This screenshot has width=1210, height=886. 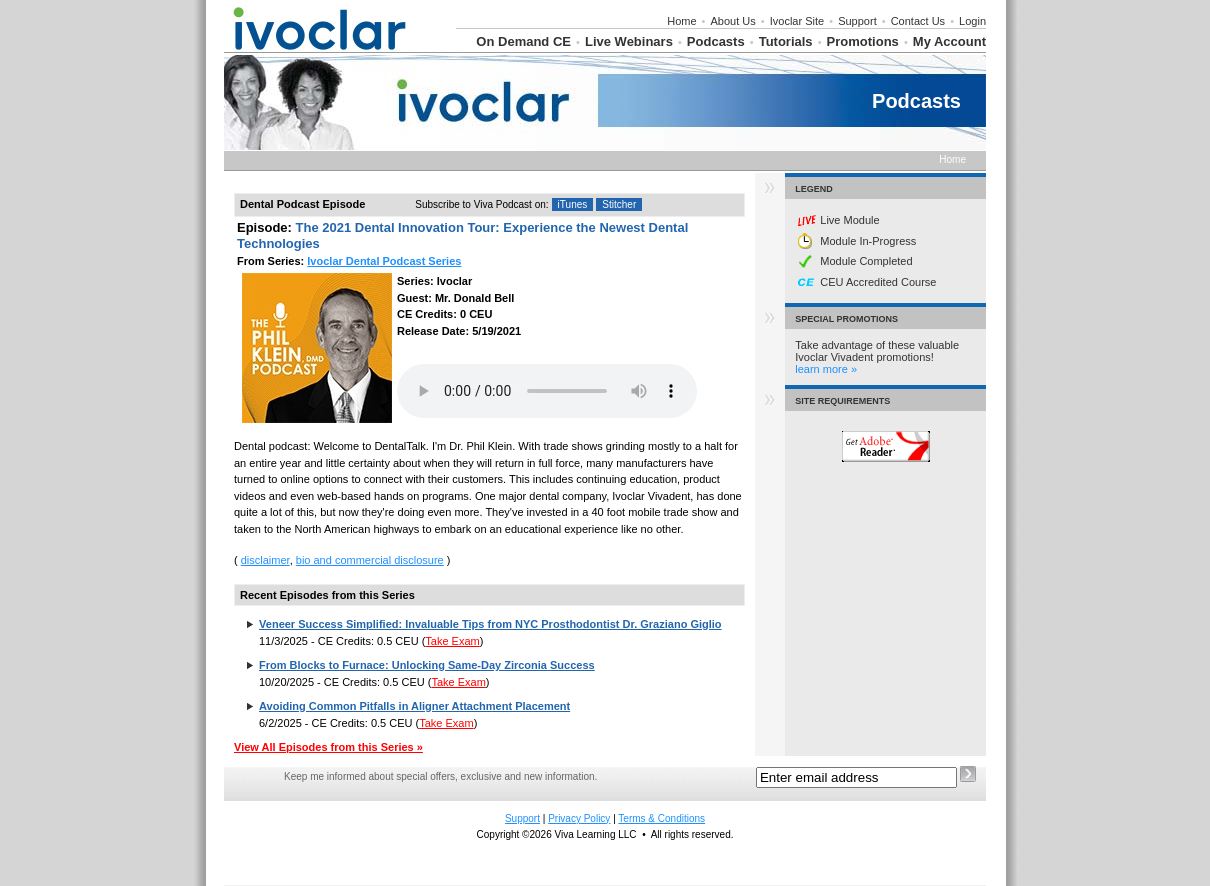 I want to click on bio and commercial disclosure, so click(x=370, y=560).